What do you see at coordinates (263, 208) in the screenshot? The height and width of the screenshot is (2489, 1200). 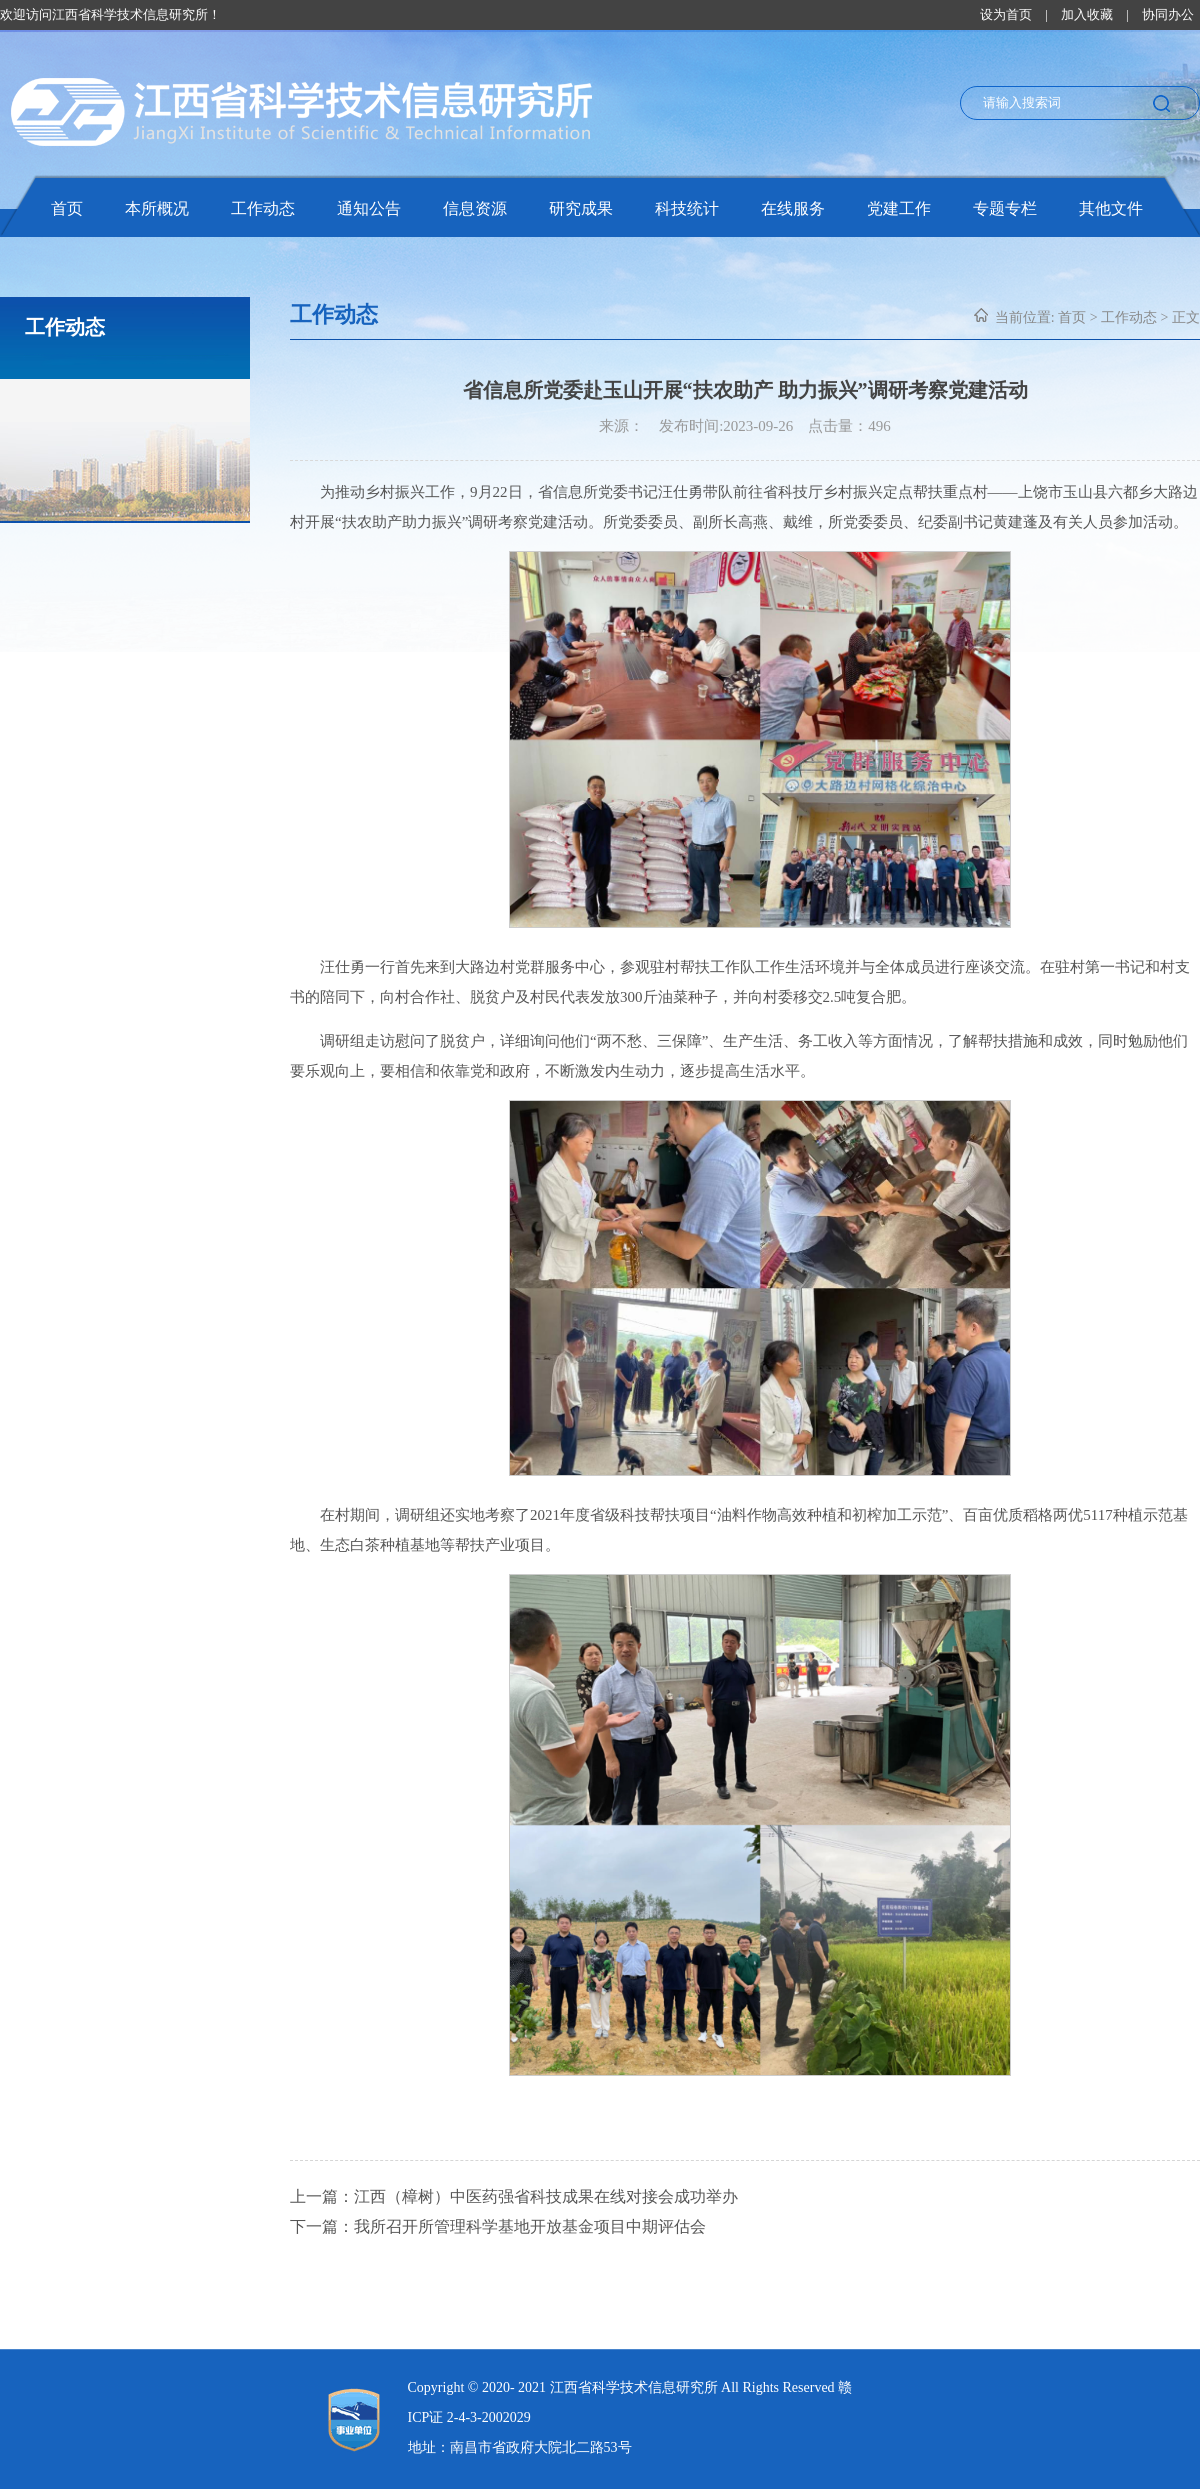 I see `工作动态` at bounding box center [263, 208].